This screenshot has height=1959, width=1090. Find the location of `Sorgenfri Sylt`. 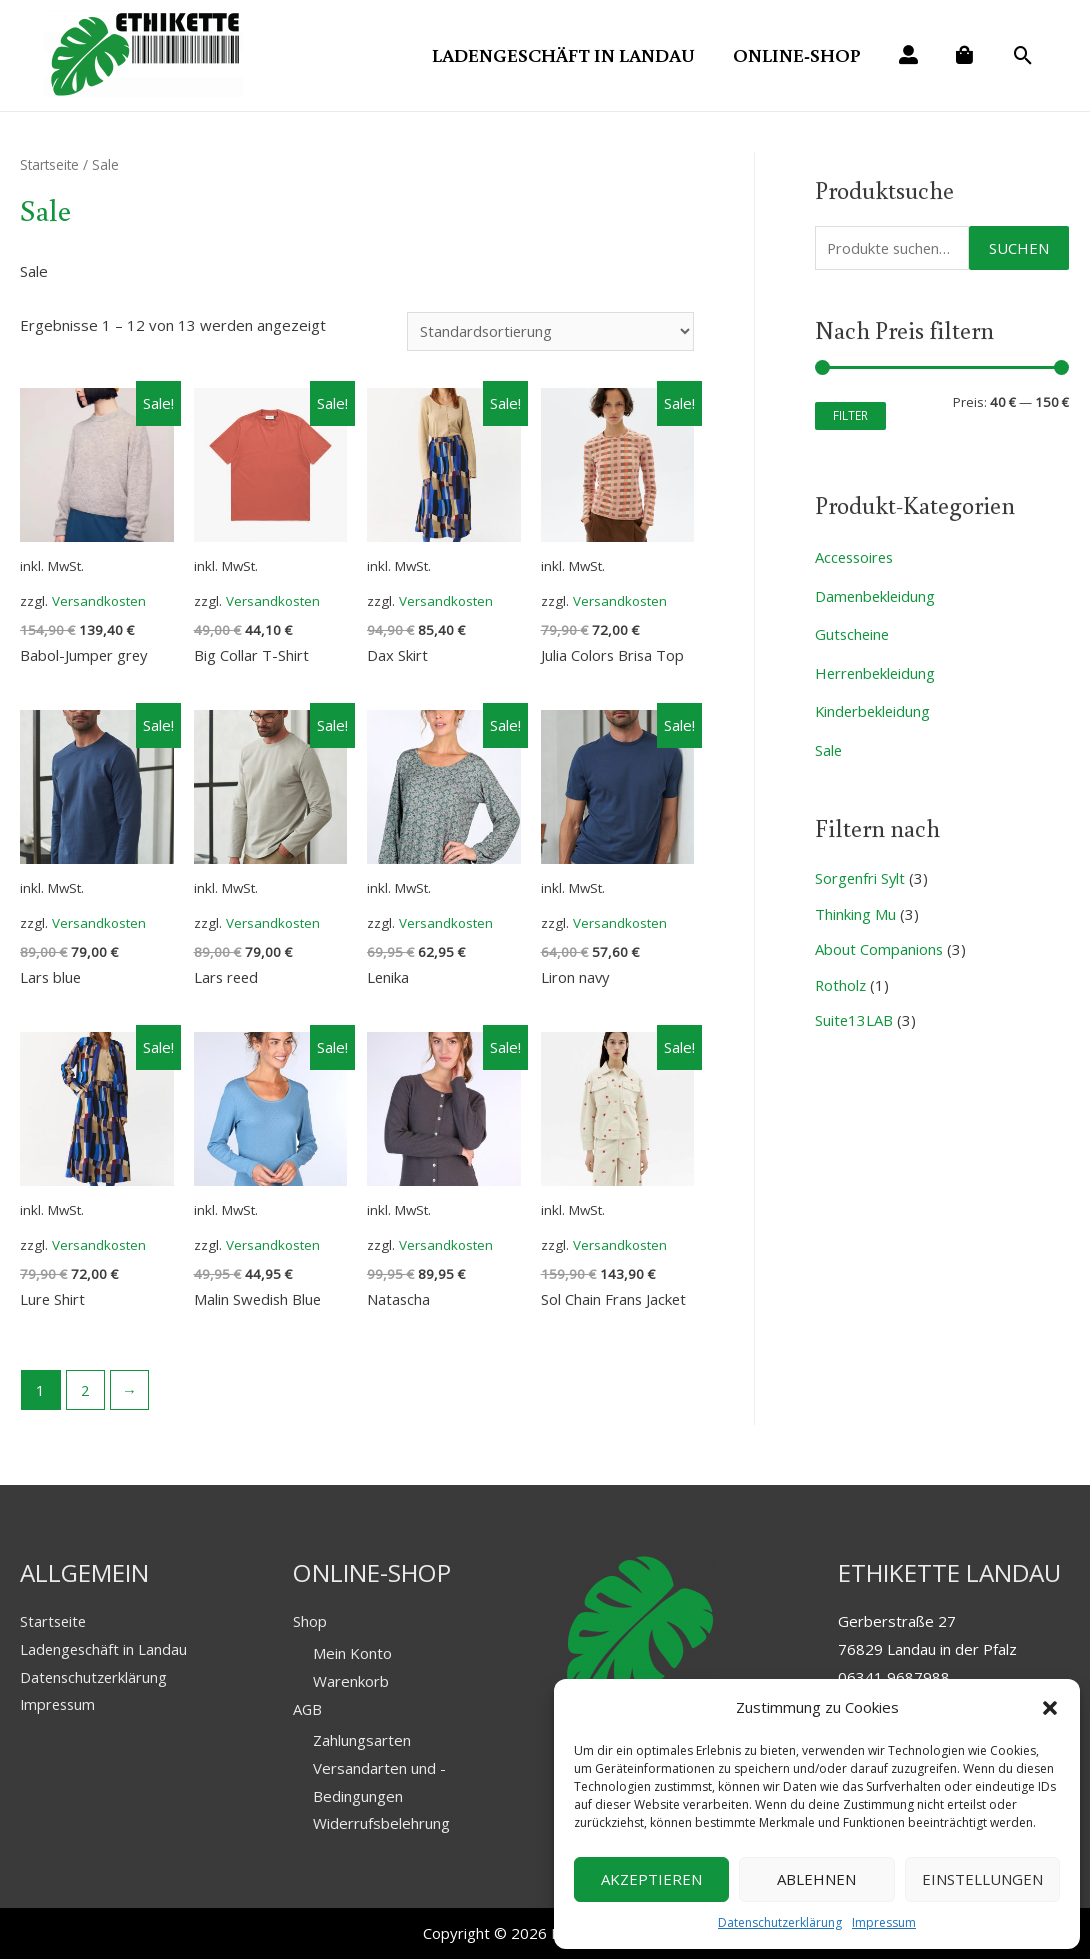

Sorgenfri Sylt is located at coordinates (861, 872).